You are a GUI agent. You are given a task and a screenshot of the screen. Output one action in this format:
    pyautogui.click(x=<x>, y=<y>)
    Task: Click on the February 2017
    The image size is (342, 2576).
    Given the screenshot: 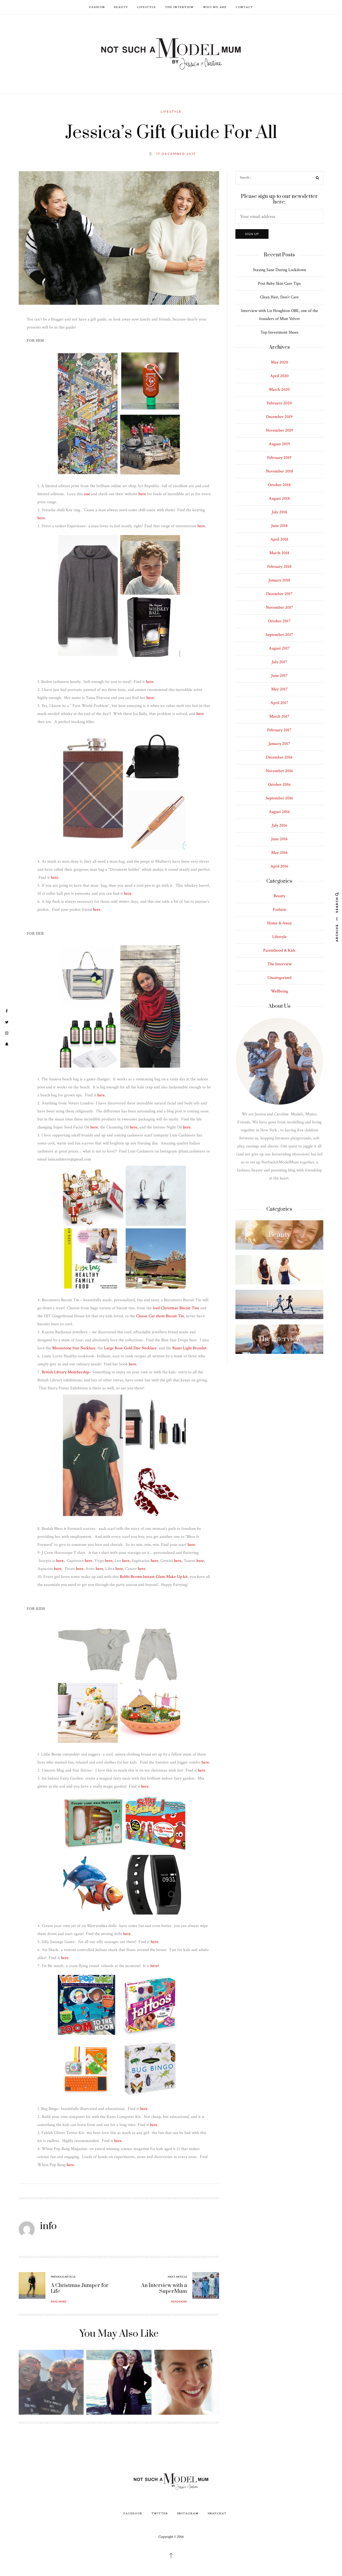 What is the action you would take?
    pyautogui.click(x=279, y=730)
    